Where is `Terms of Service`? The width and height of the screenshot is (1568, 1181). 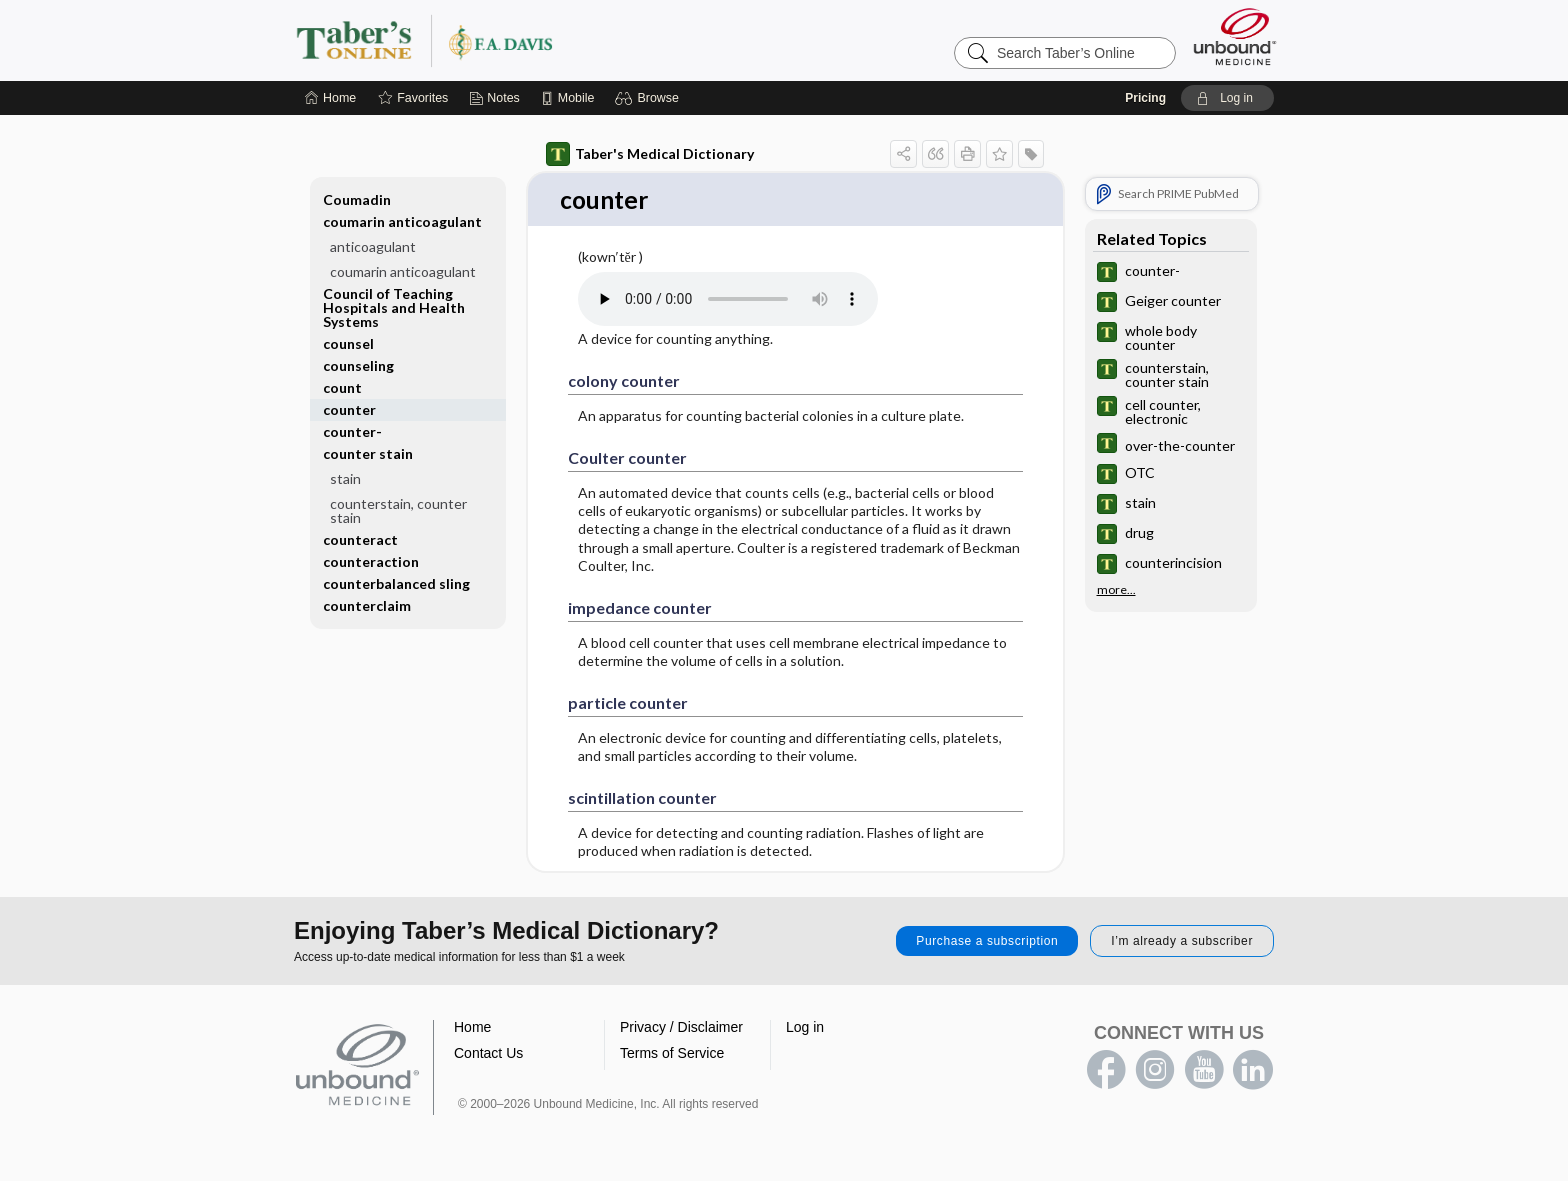 Terms of Service is located at coordinates (672, 1054).